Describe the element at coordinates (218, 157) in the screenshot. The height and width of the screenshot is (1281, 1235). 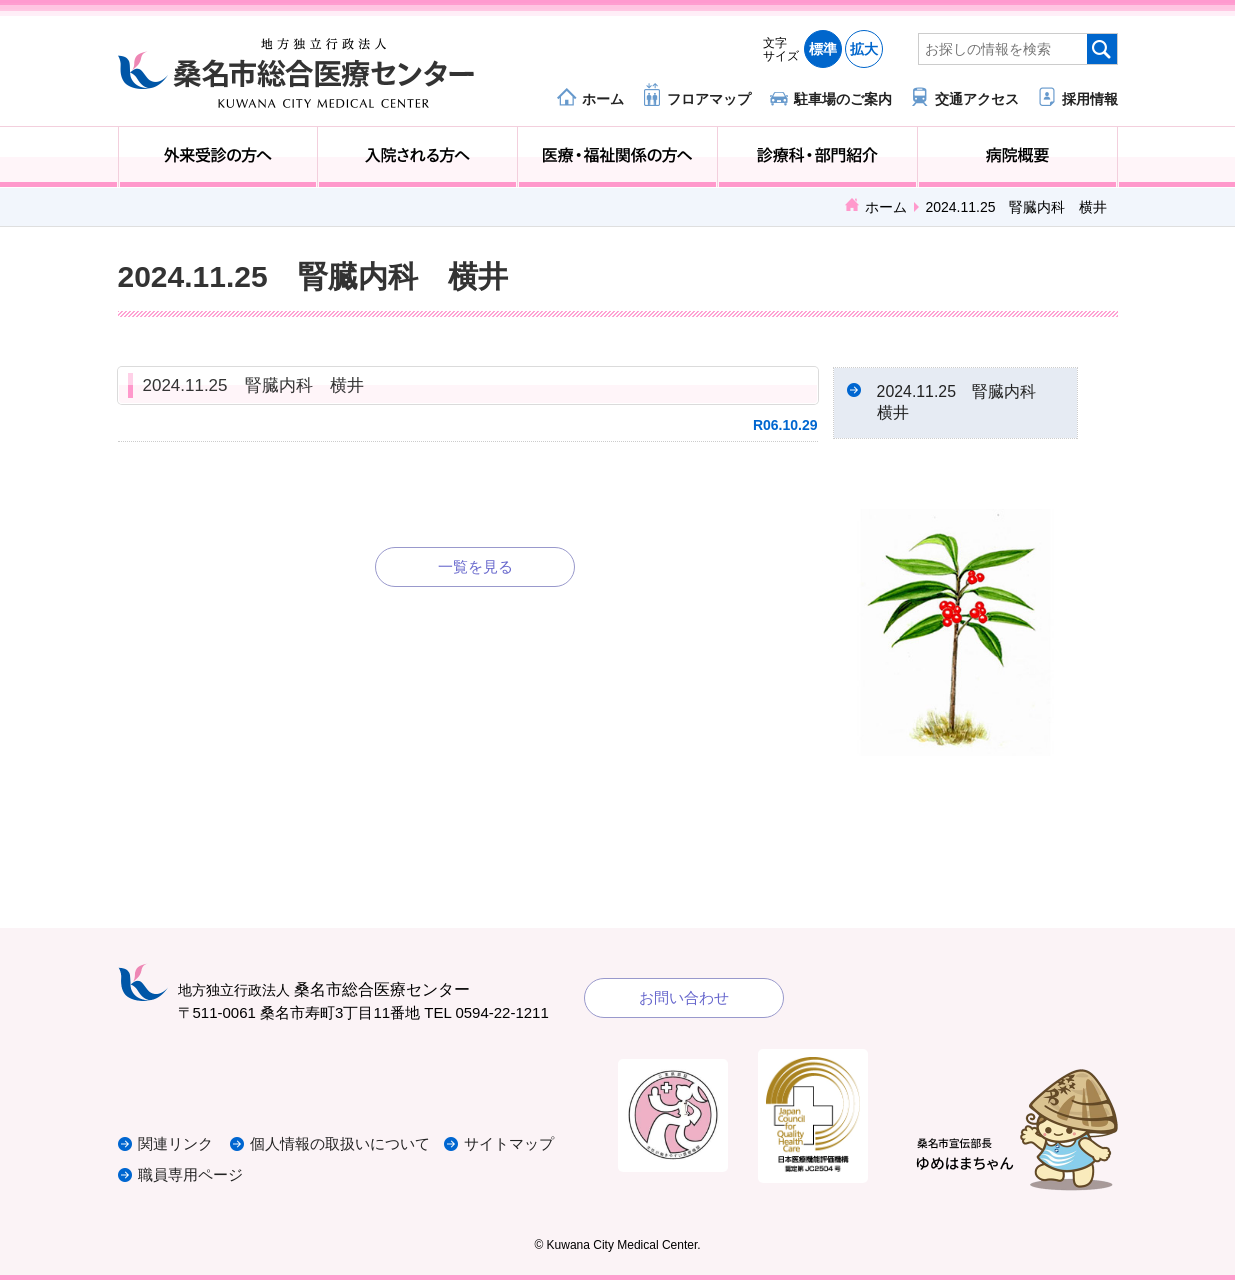
I see `外来受診の方へ` at that location.